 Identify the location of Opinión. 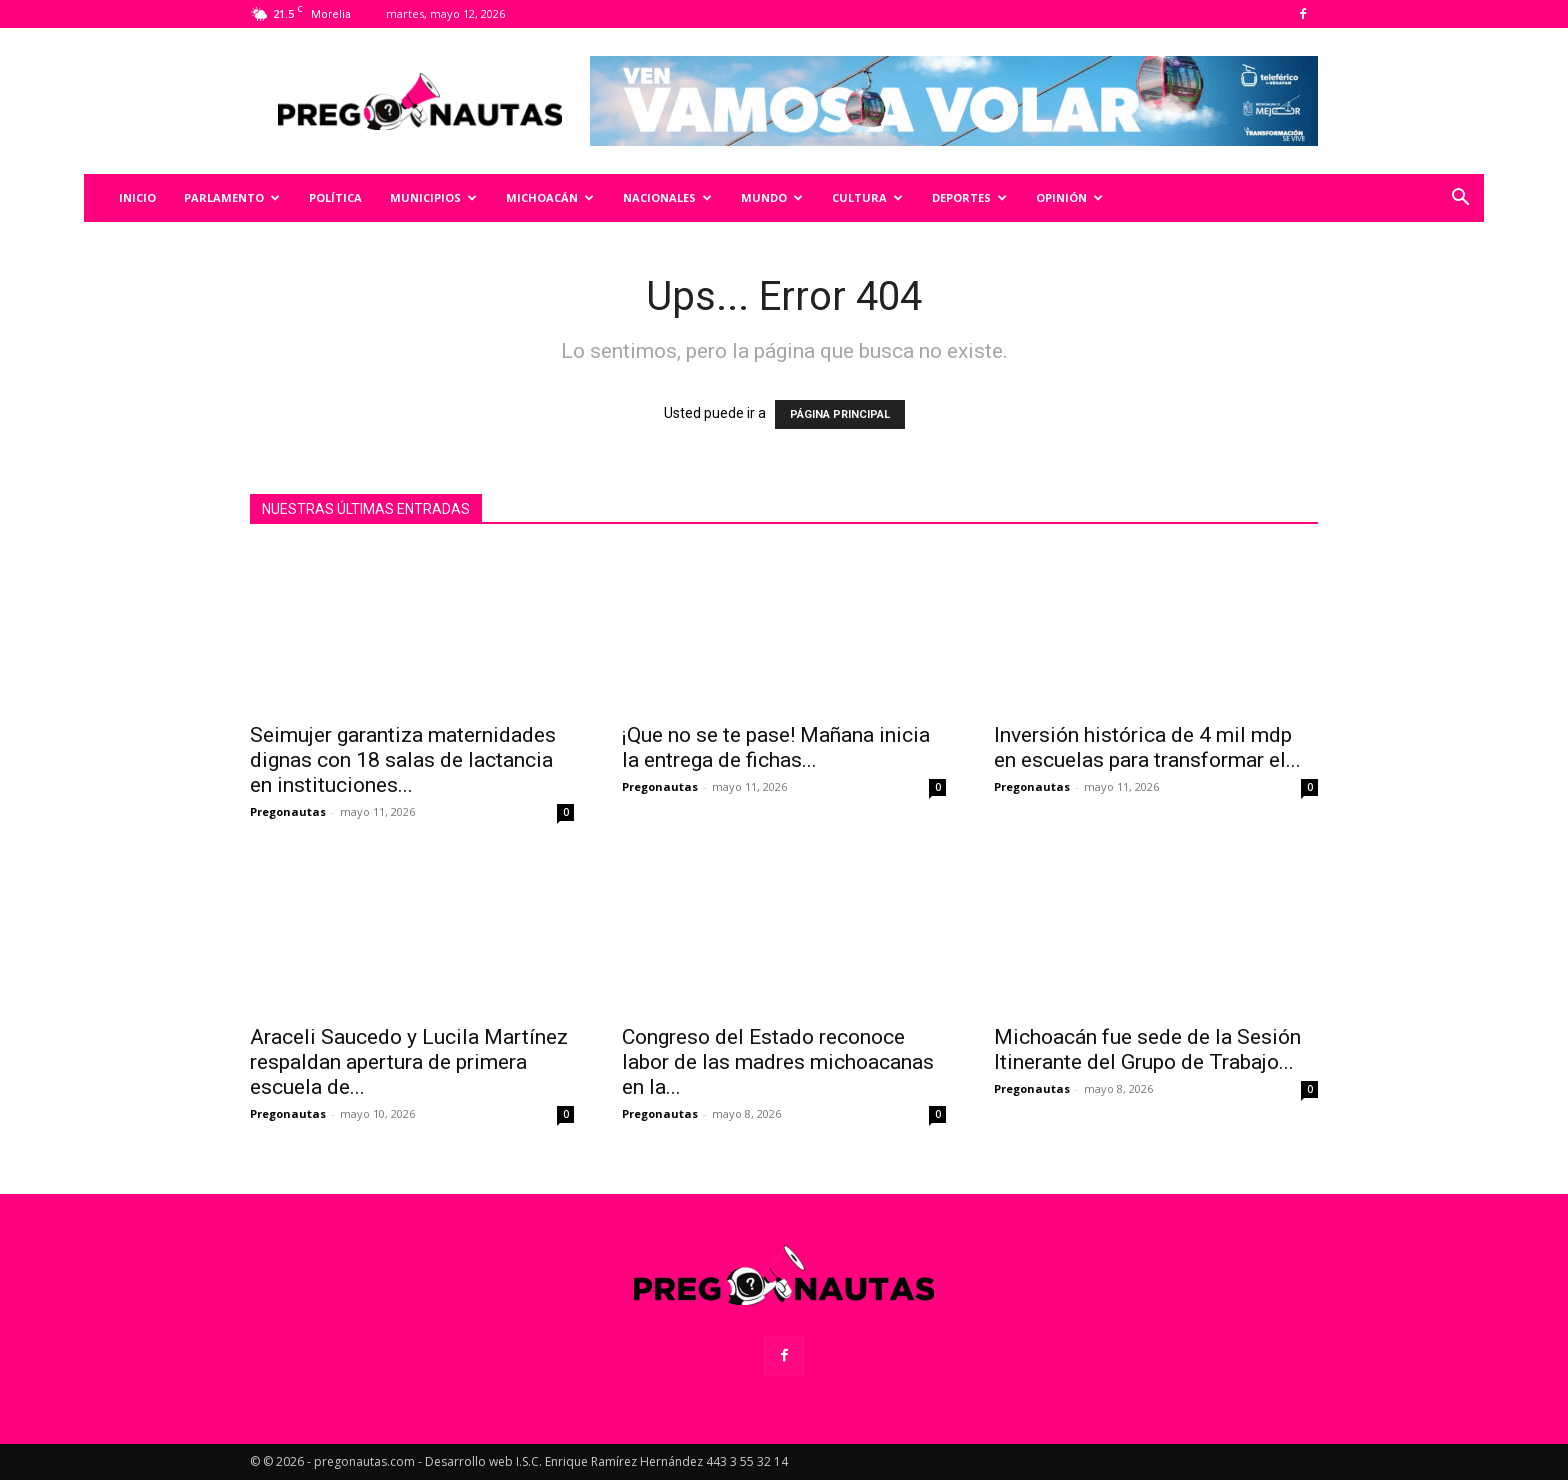
(1069, 197).